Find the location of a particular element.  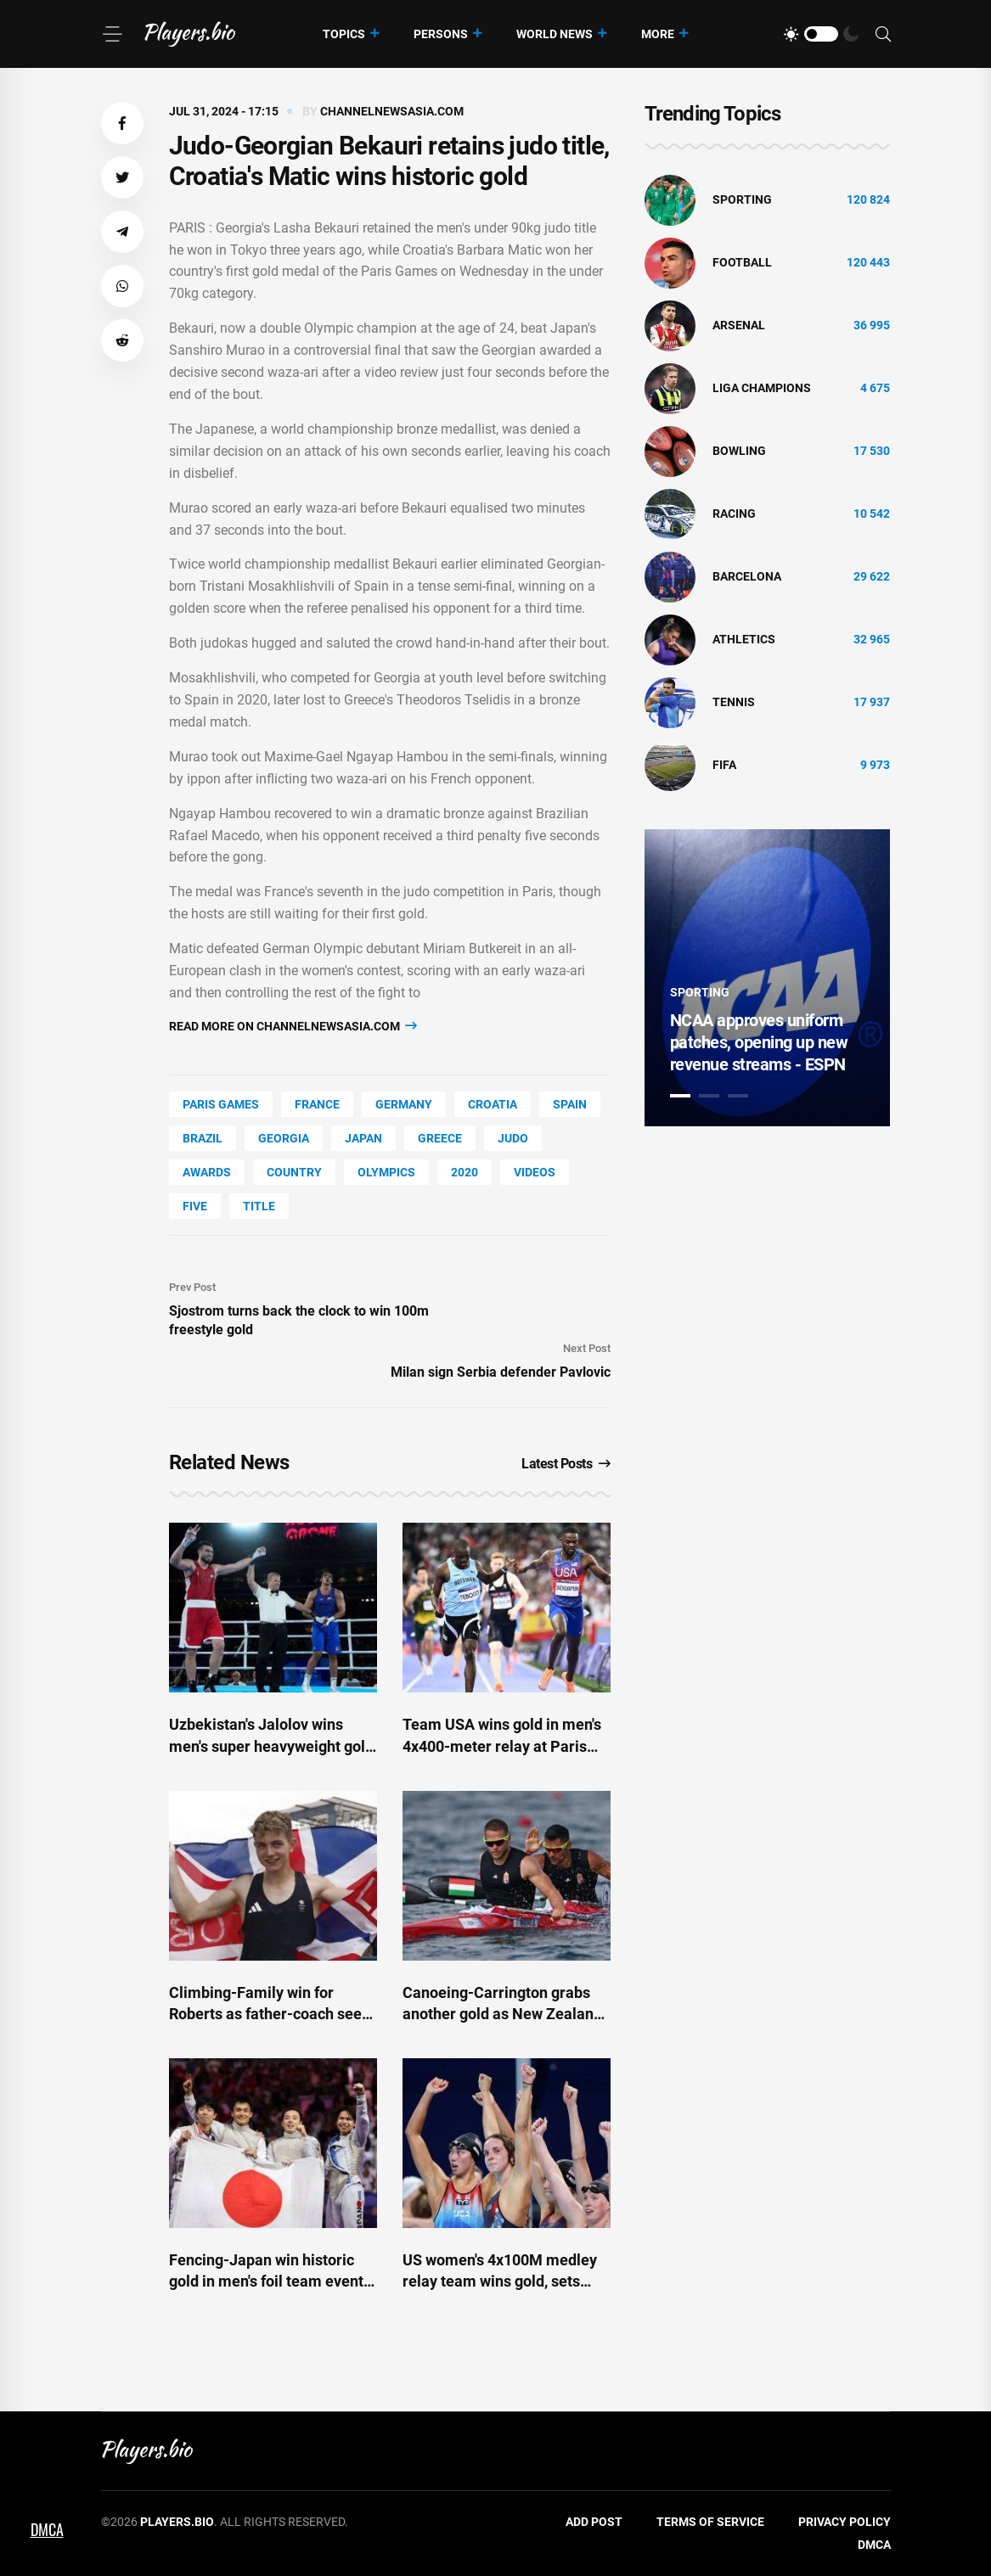

Japan is located at coordinates (363, 1138).